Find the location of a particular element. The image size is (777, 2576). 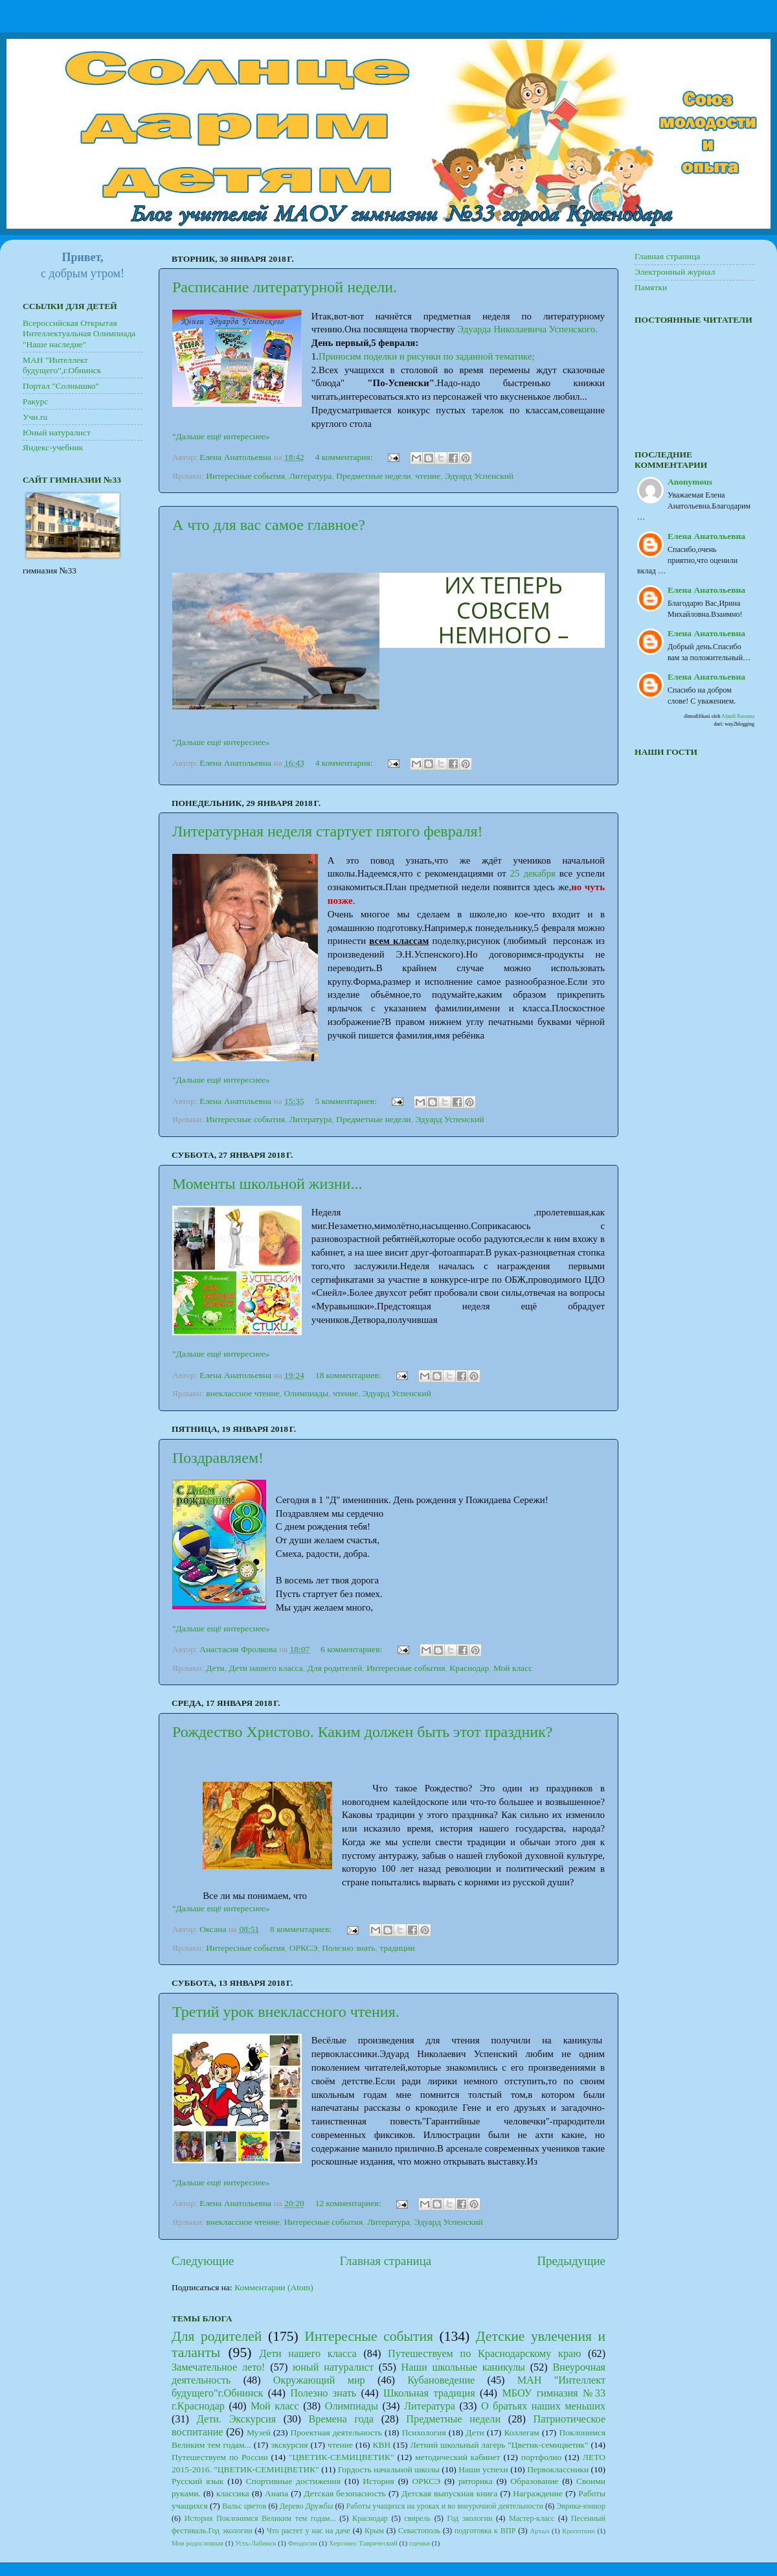

риторика is located at coordinates (475, 2481).